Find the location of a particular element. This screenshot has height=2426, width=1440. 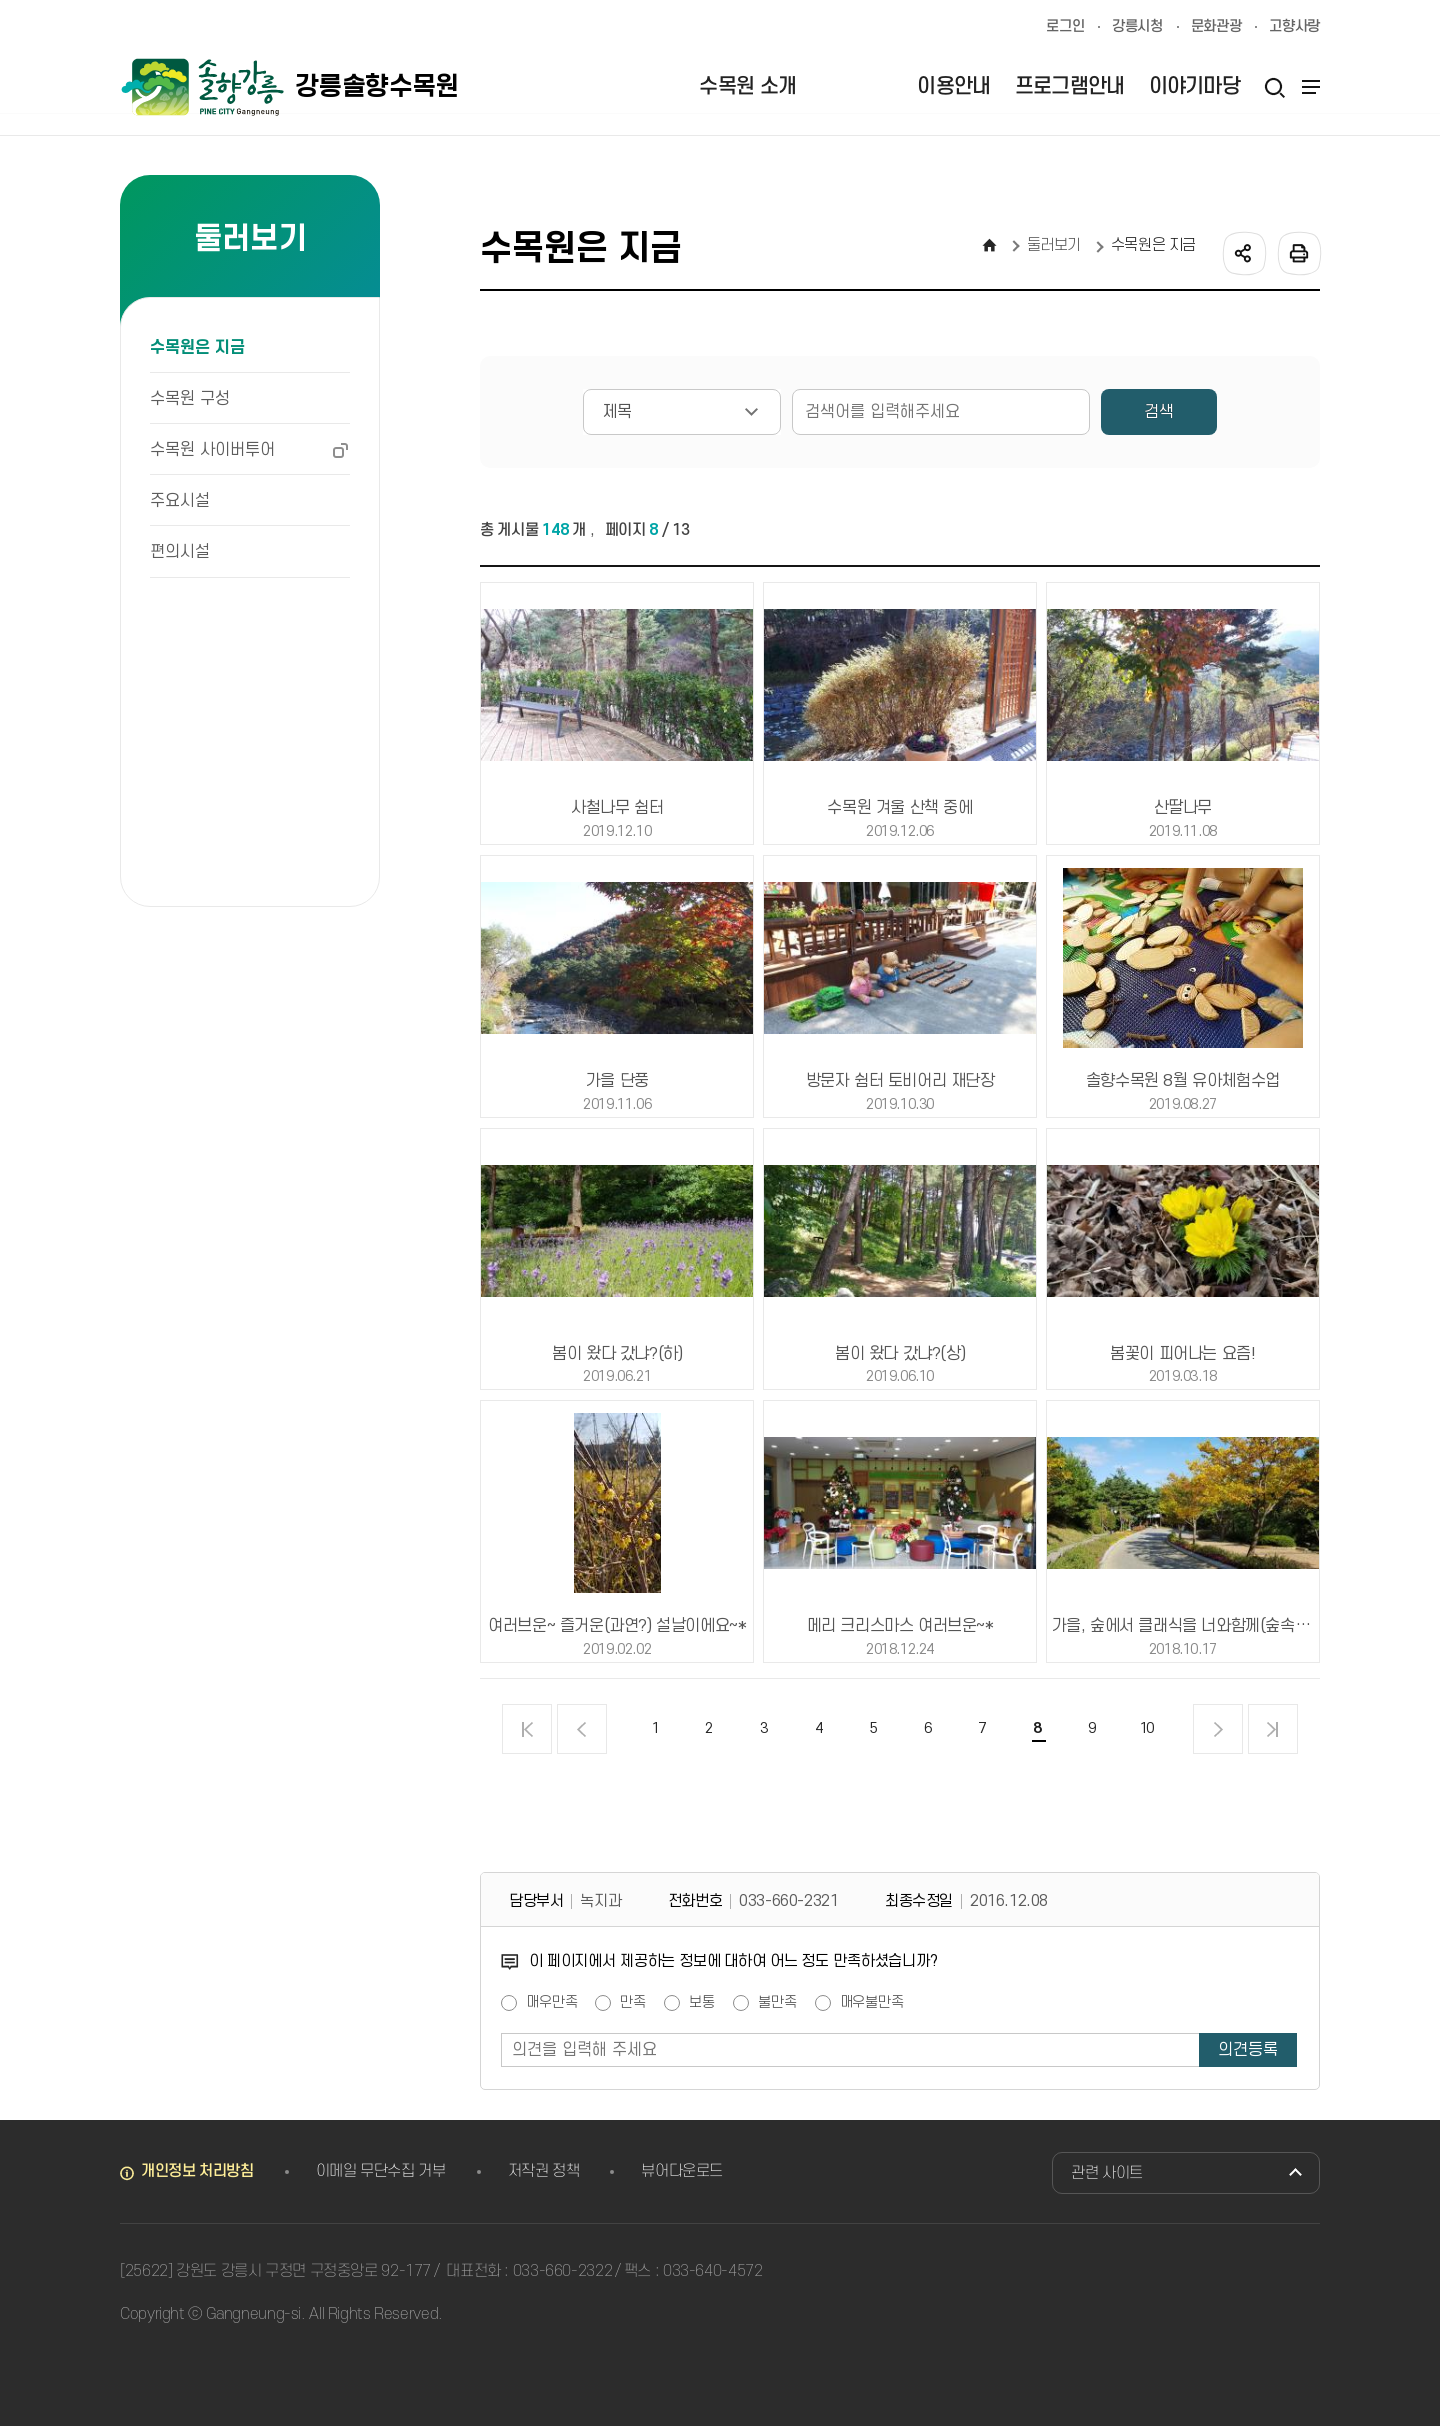

매우만족 is located at coordinates (551, 2003).